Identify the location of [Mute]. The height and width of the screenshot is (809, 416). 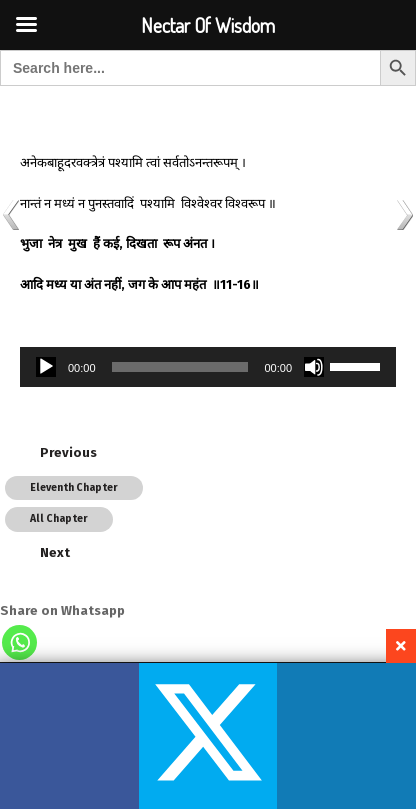
(314, 367).